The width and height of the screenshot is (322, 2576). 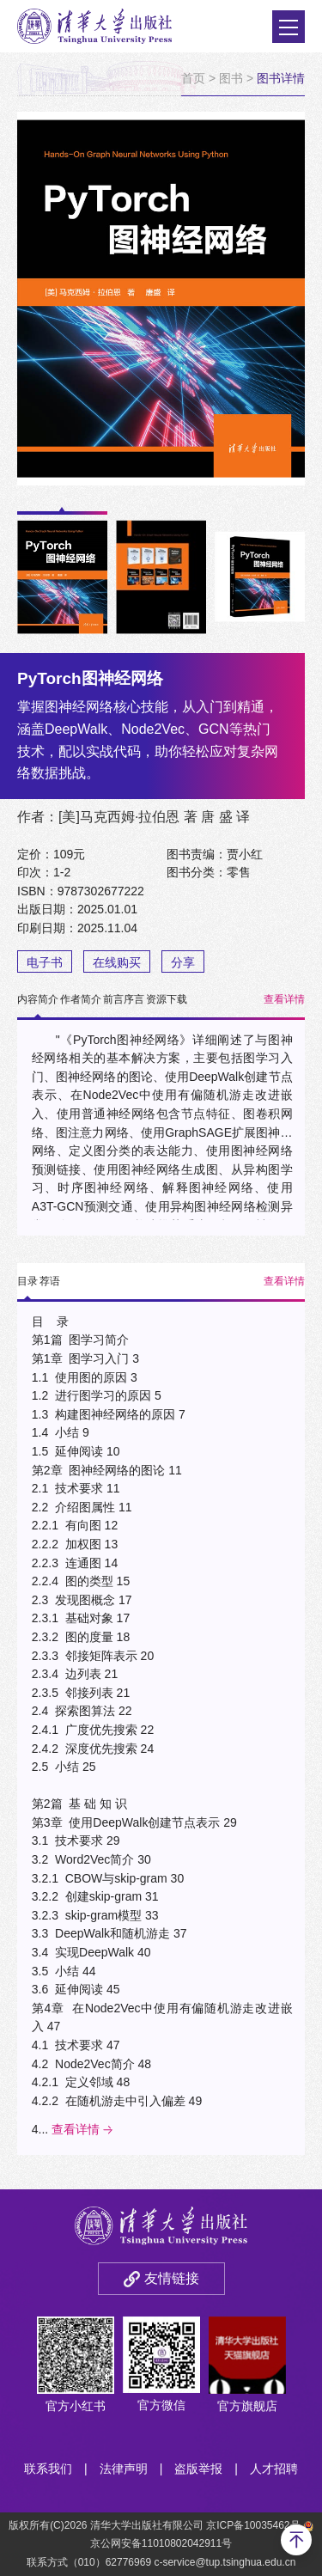 What do you see at coordinates (171, 2278) in the screenshot?
I see `友情链接` at bounding box center [171, 2278].